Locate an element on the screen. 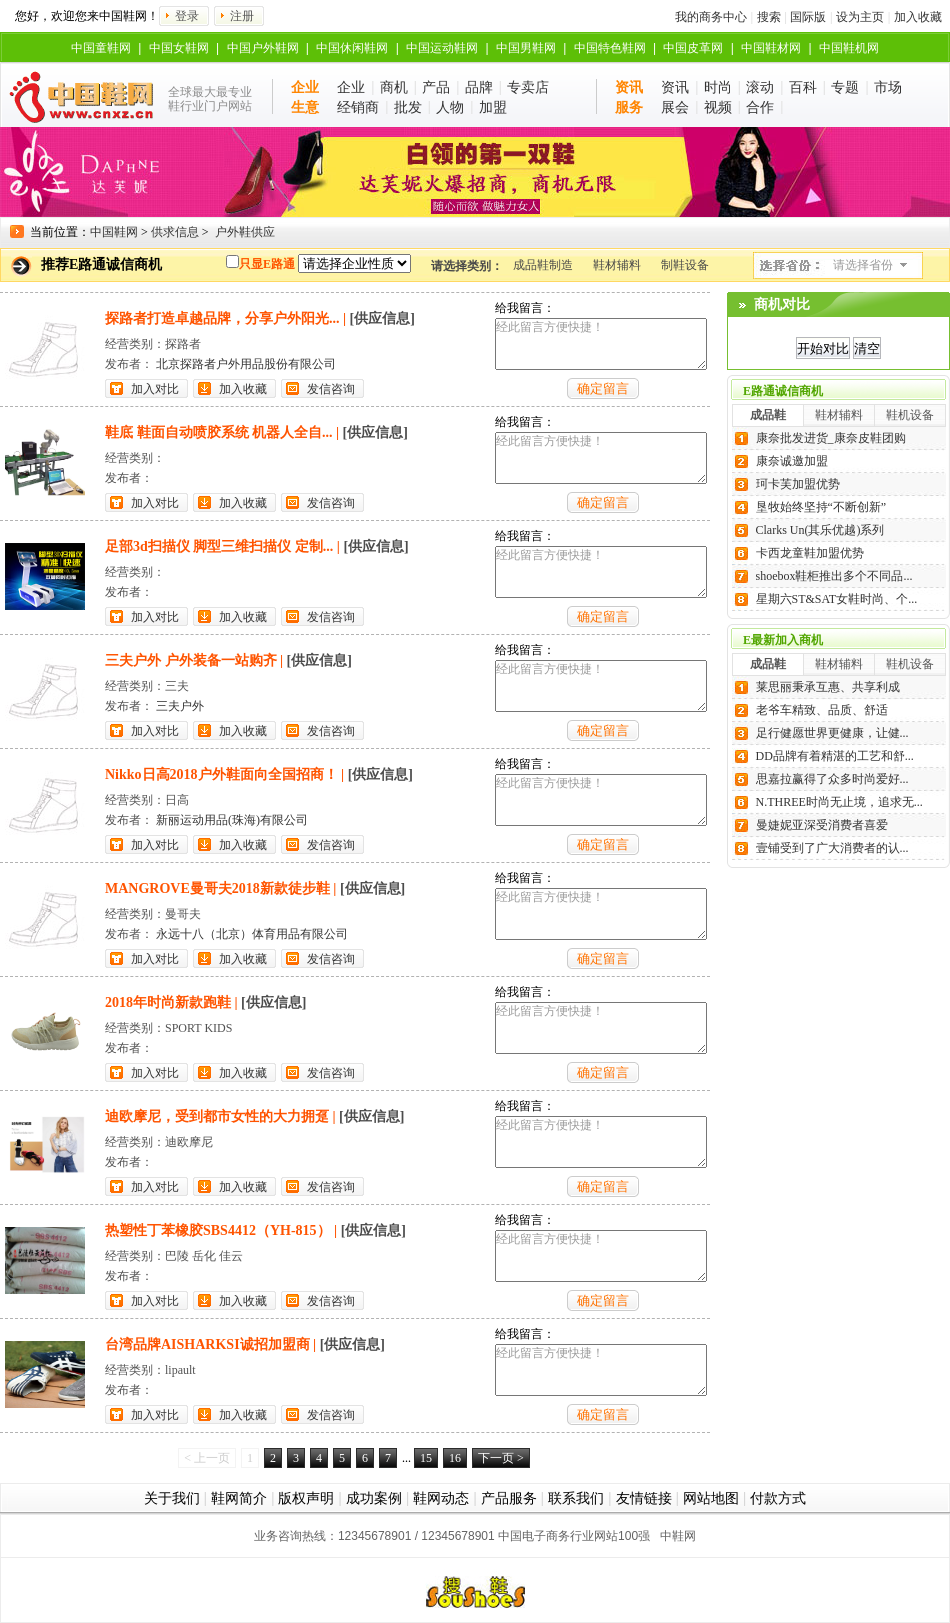  莱思丽秉承互惠、共享利成 is located at coordinates (828, 687).